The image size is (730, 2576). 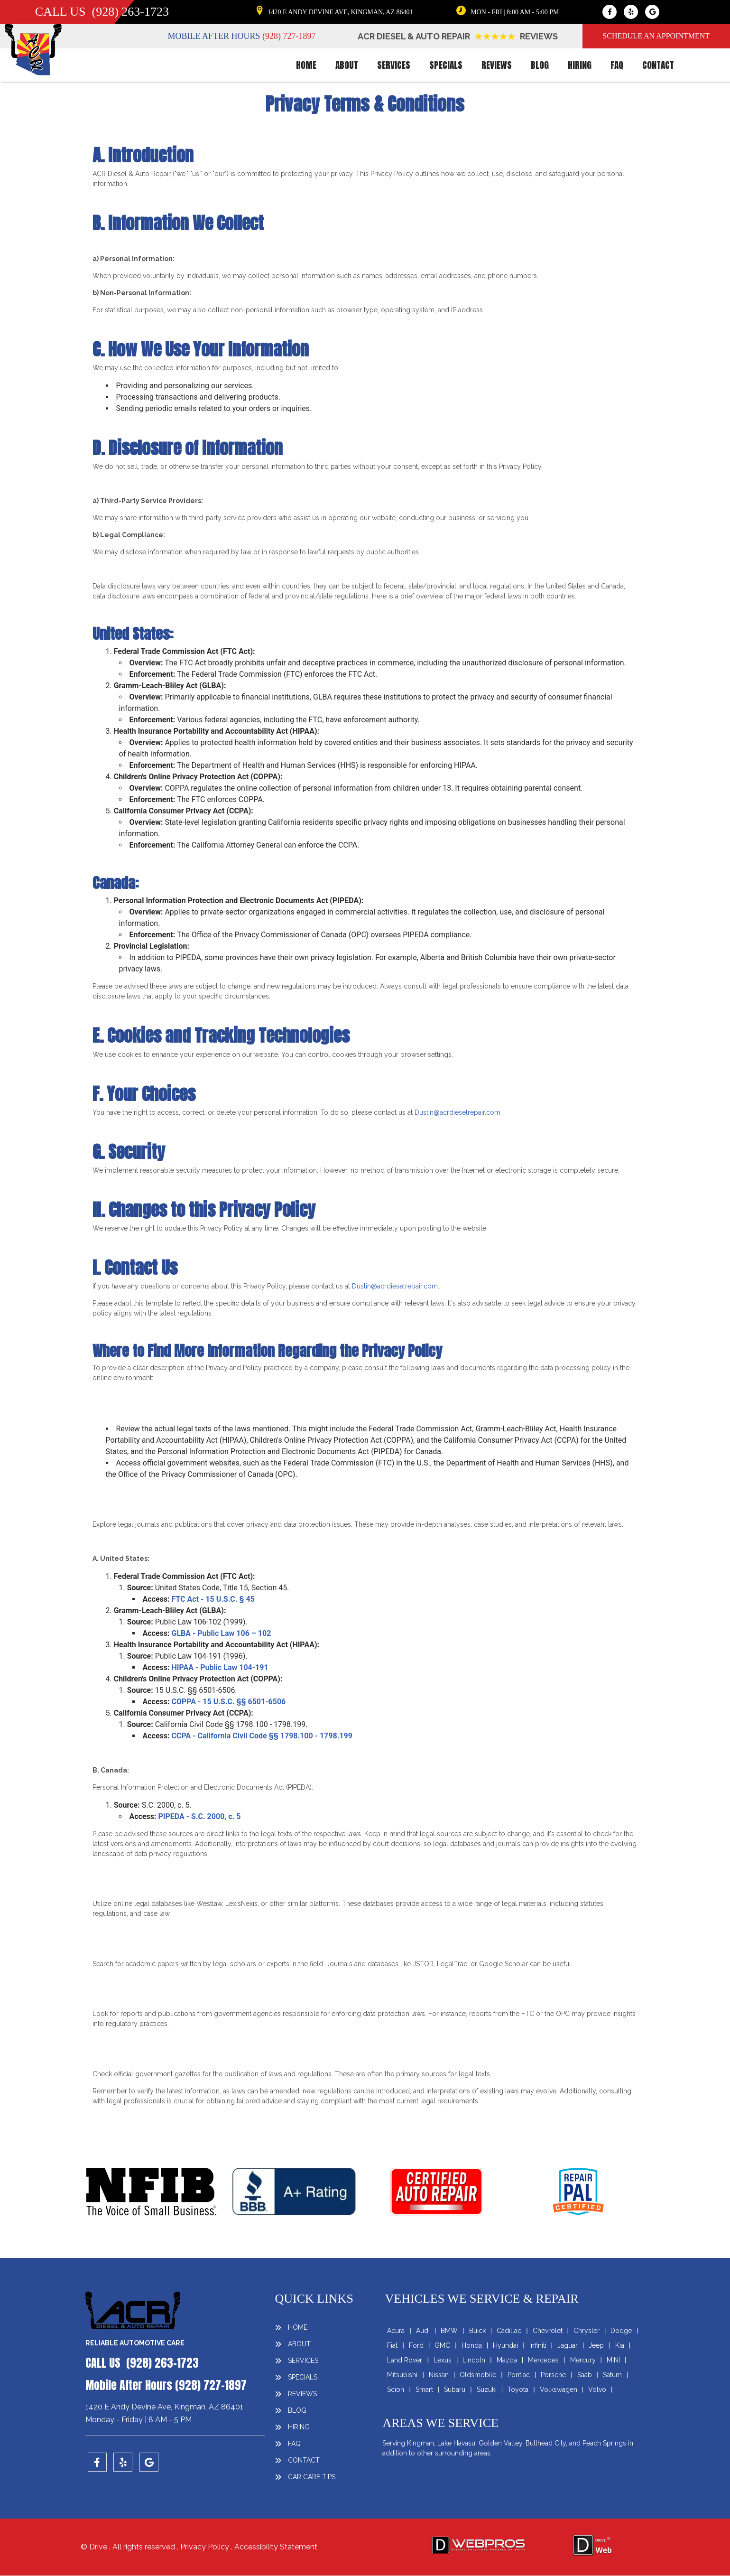 What do you see at coordinates (548, 2330) in the screenshot?
I see `Chevrolet` at bounding box center [548, 2330].